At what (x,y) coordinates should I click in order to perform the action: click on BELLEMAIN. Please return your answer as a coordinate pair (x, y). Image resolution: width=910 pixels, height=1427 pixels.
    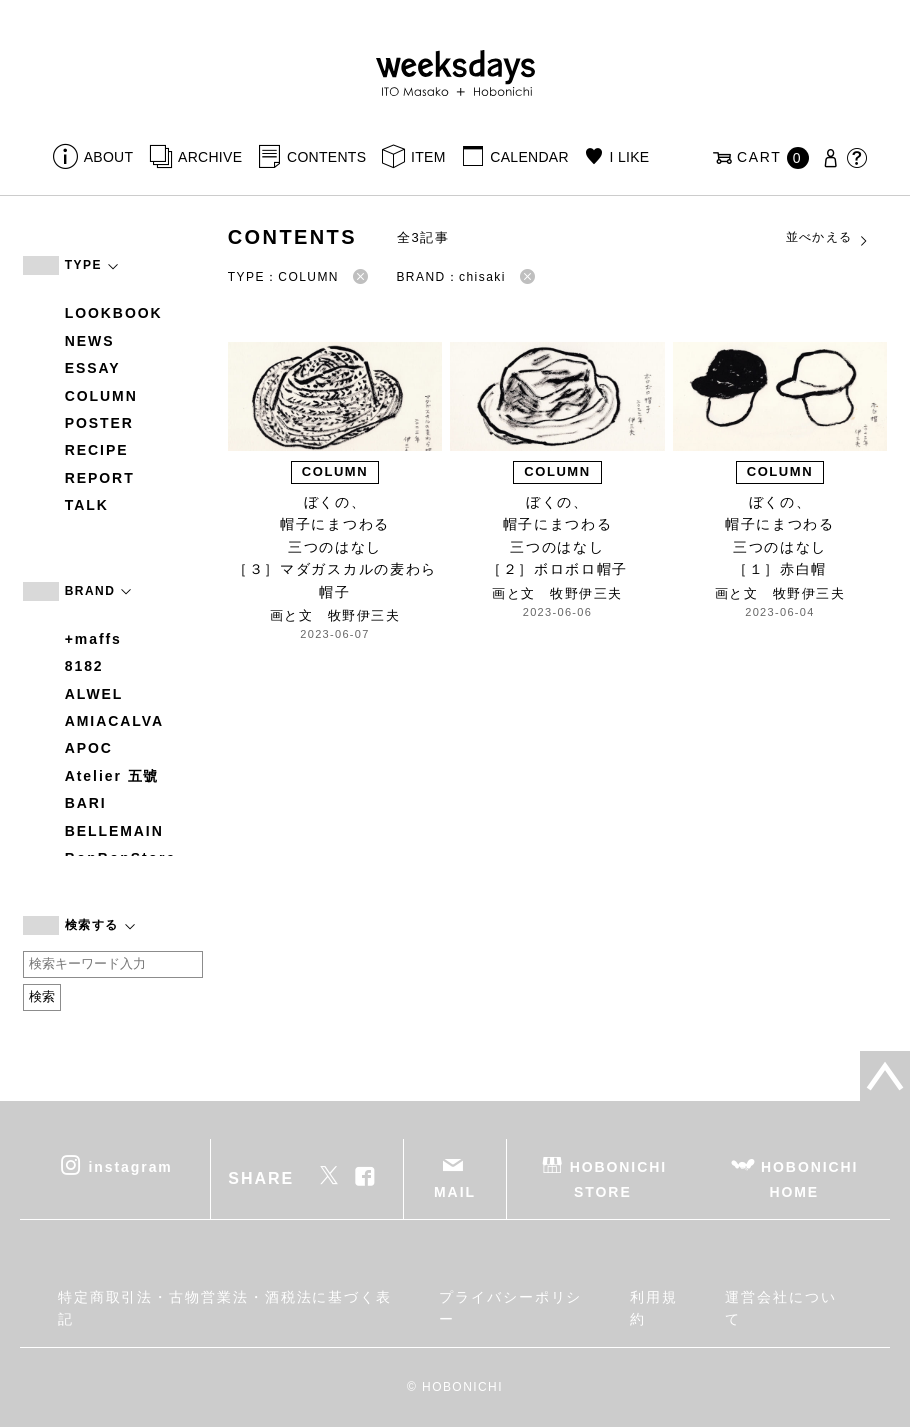
    Looking at the image, I should click on (114, 831).